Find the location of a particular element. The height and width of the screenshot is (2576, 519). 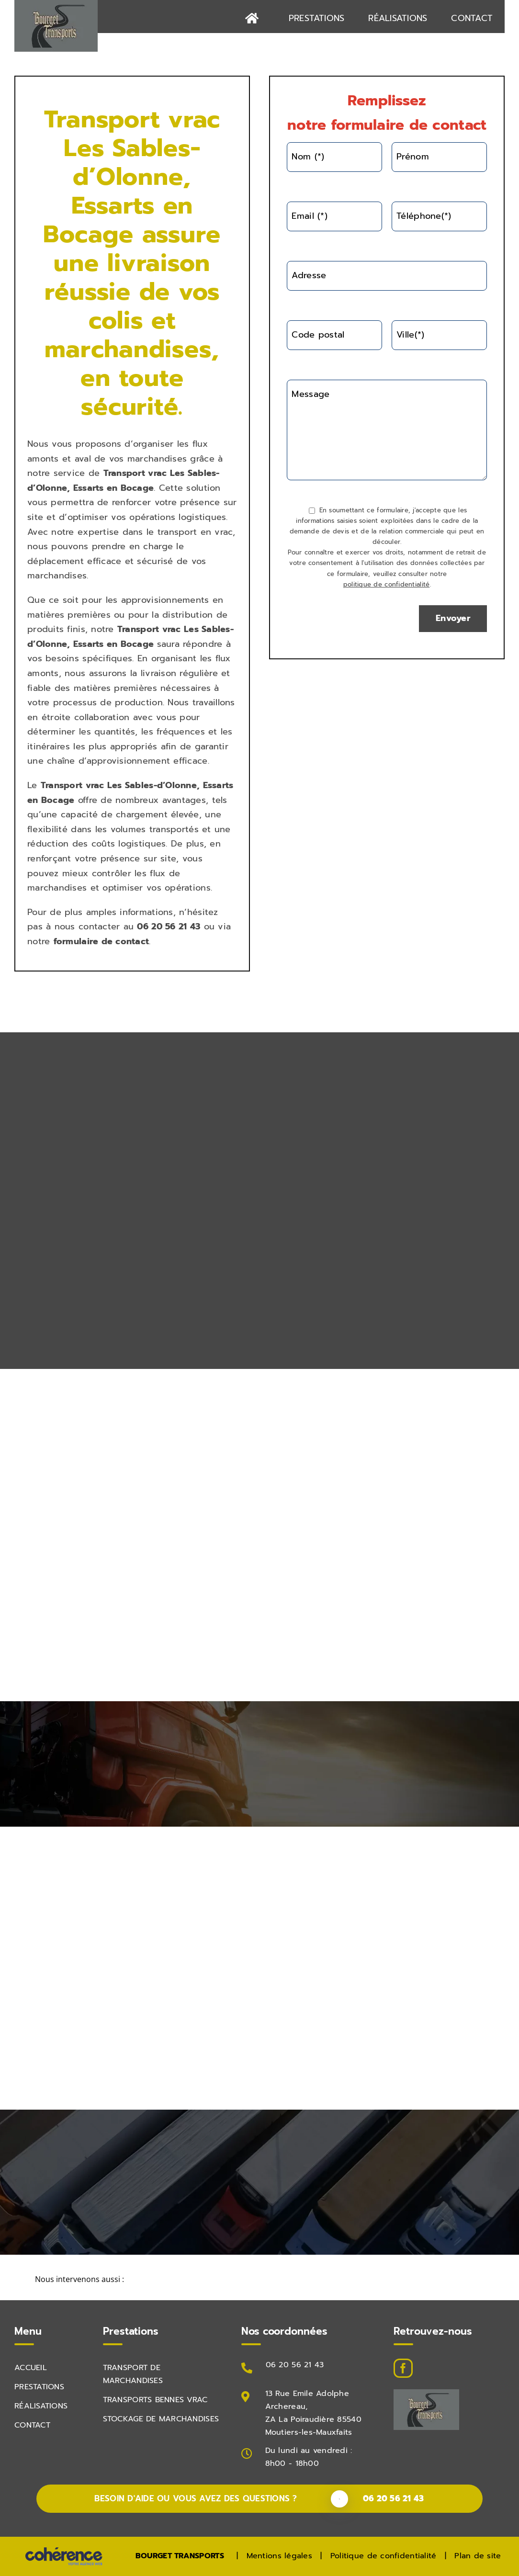

[button] is located at coordinates (259, 2280).